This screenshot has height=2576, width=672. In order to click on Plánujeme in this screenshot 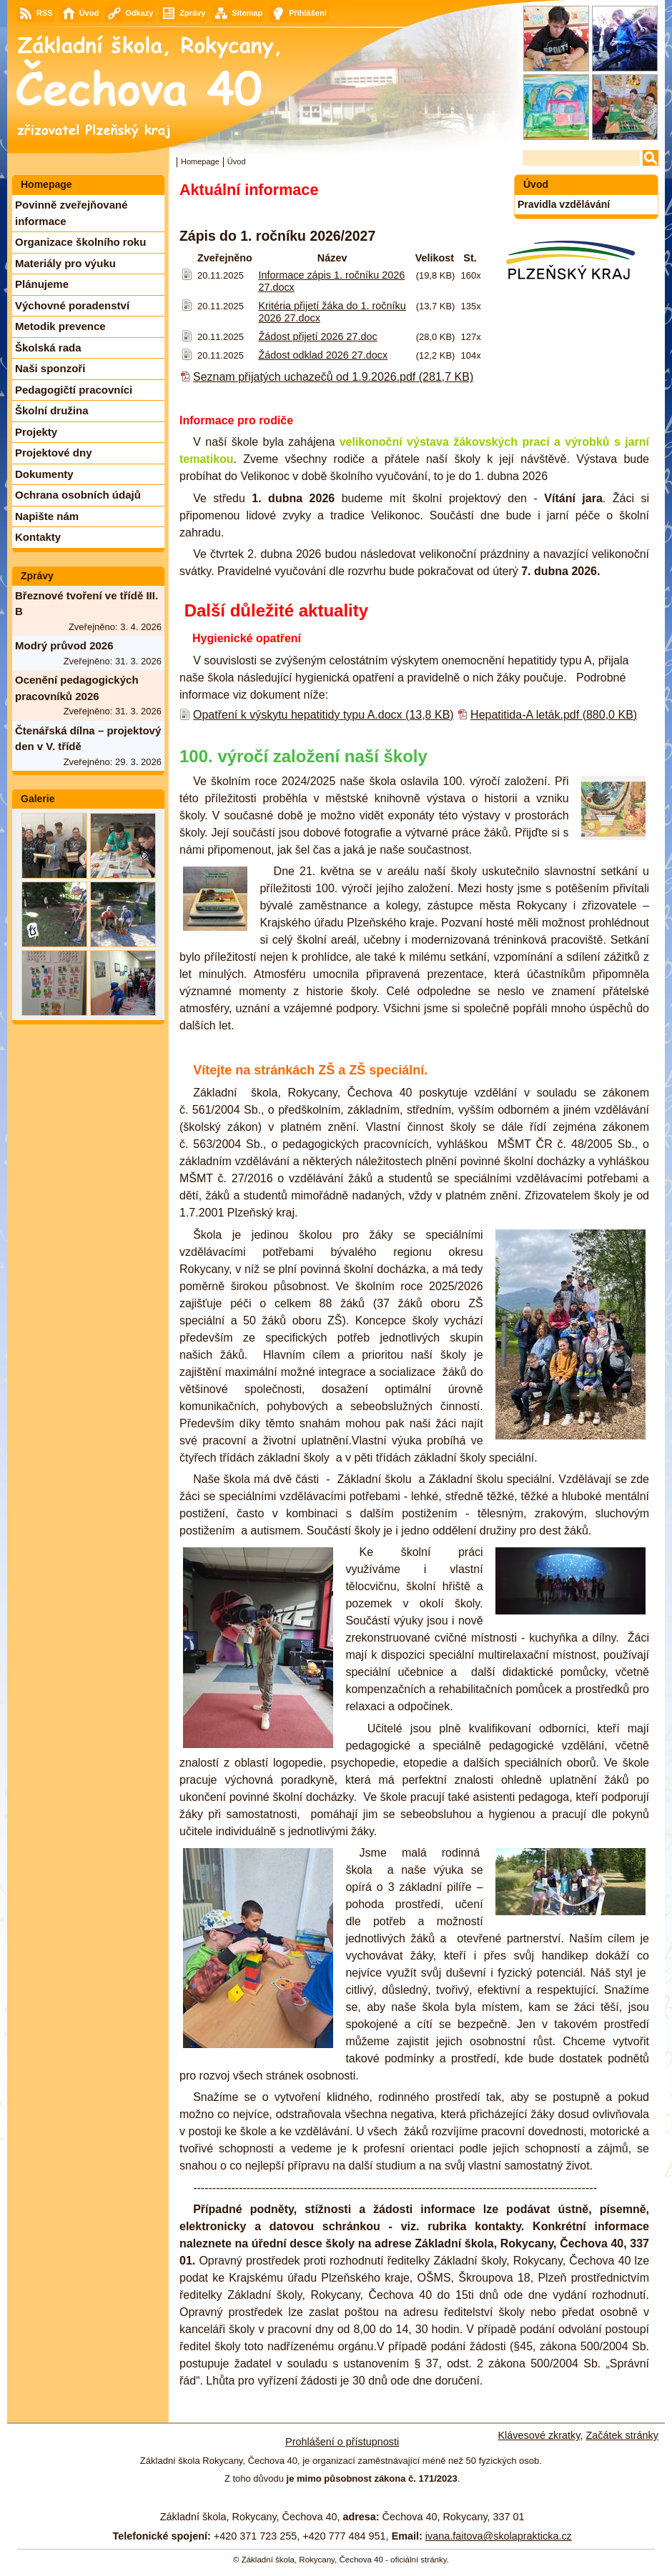, I will do `click(42, 284)`.